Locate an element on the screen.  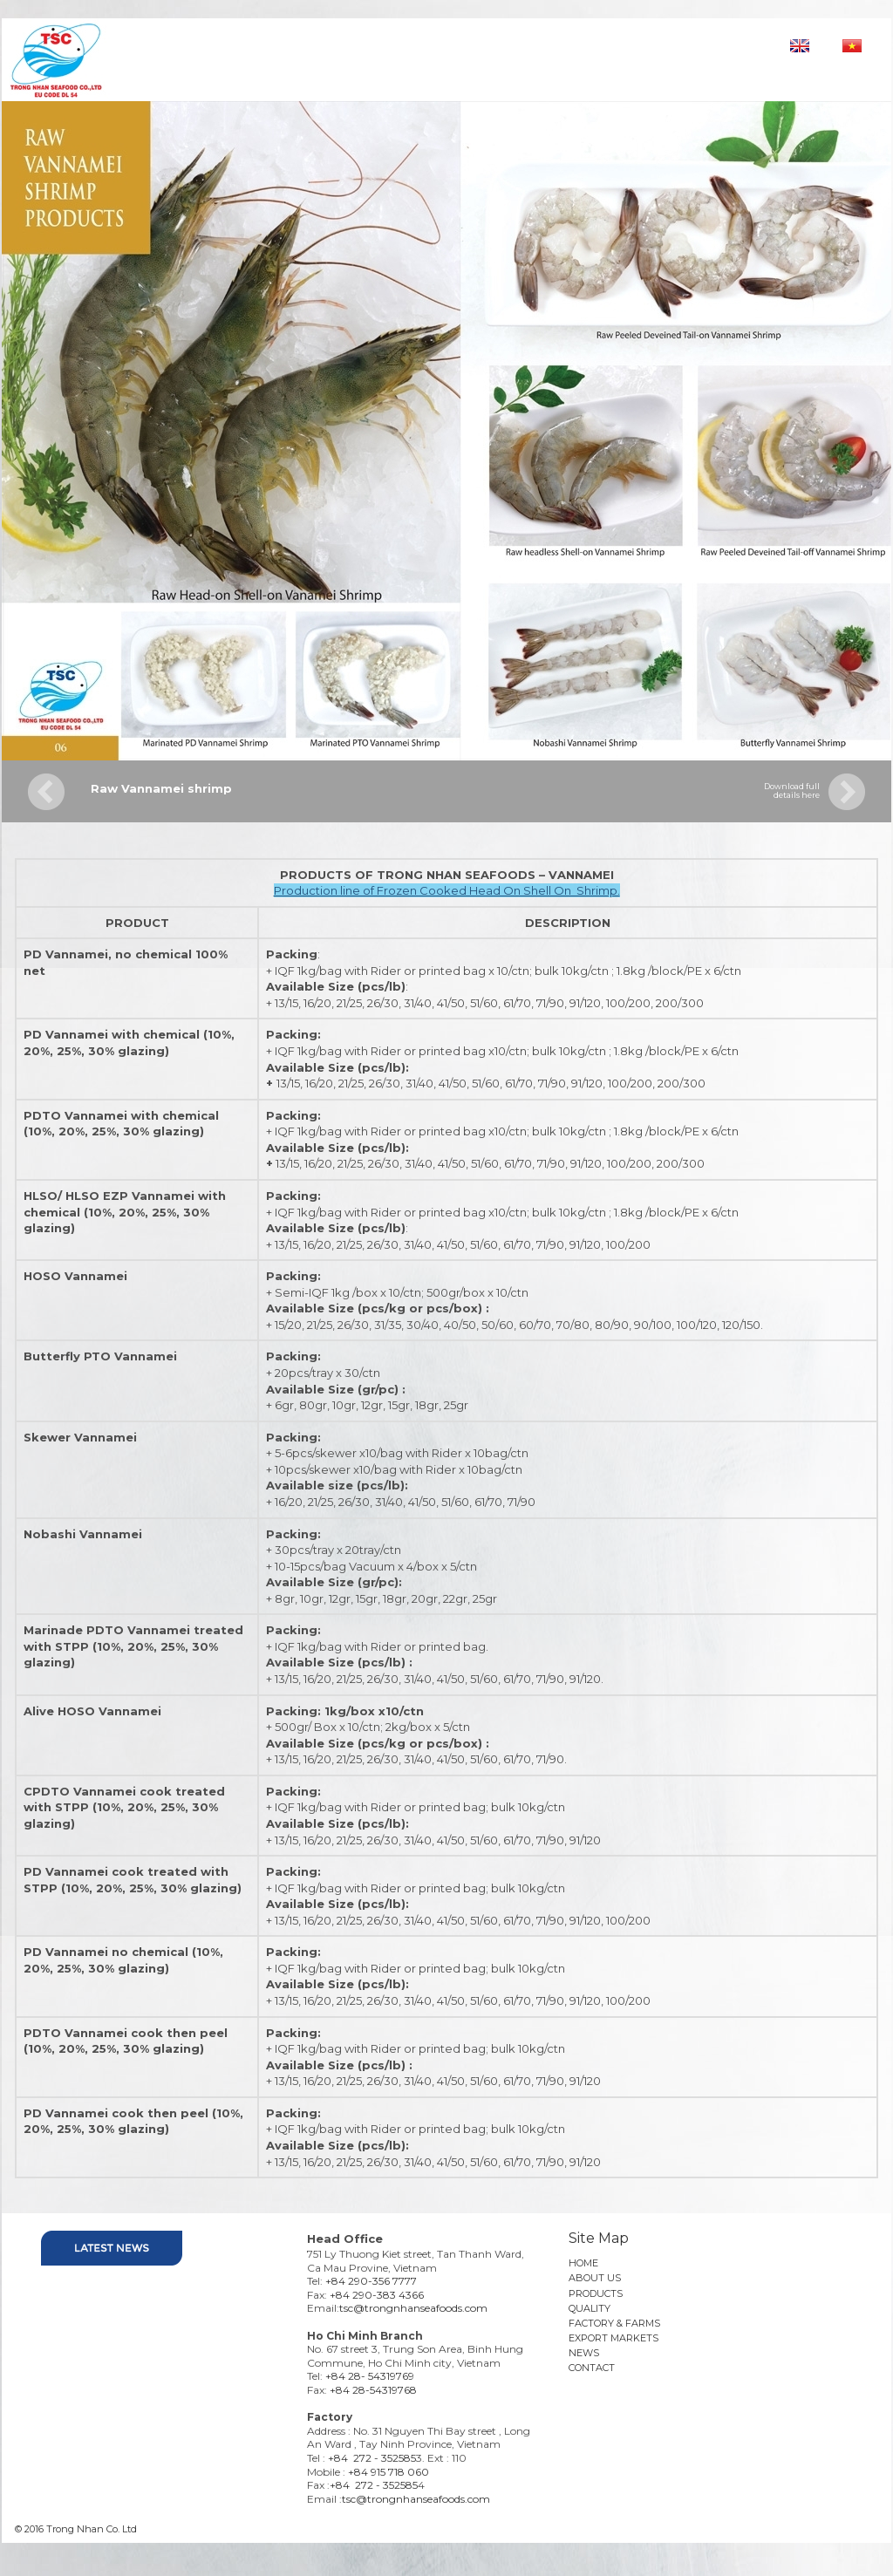
Trong nhan seafoods is located at coordinates (134, 57).